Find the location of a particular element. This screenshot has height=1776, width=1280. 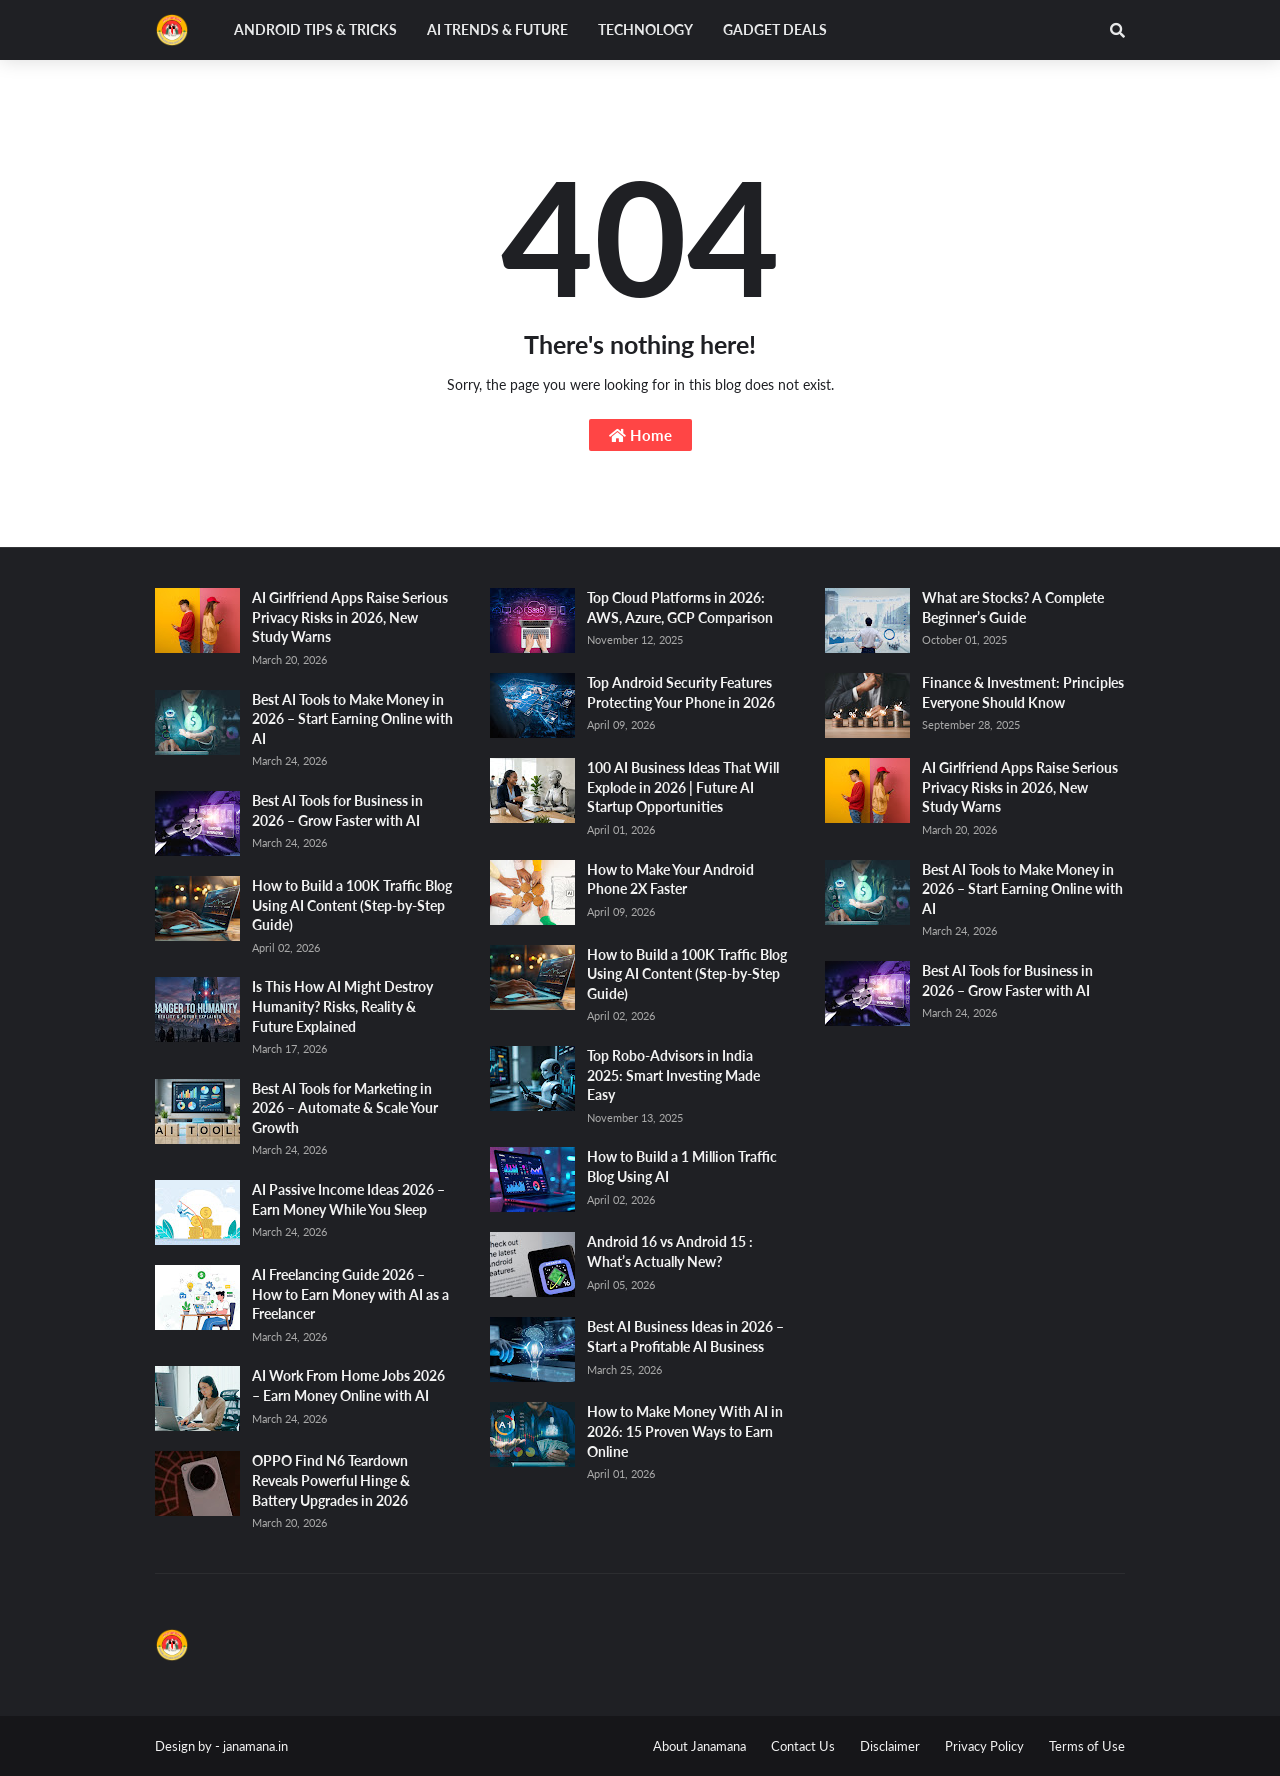

Top Cloud Platforms in 2026: AWS, Azure, GCP Comparison is located at coordinates (680, 607).